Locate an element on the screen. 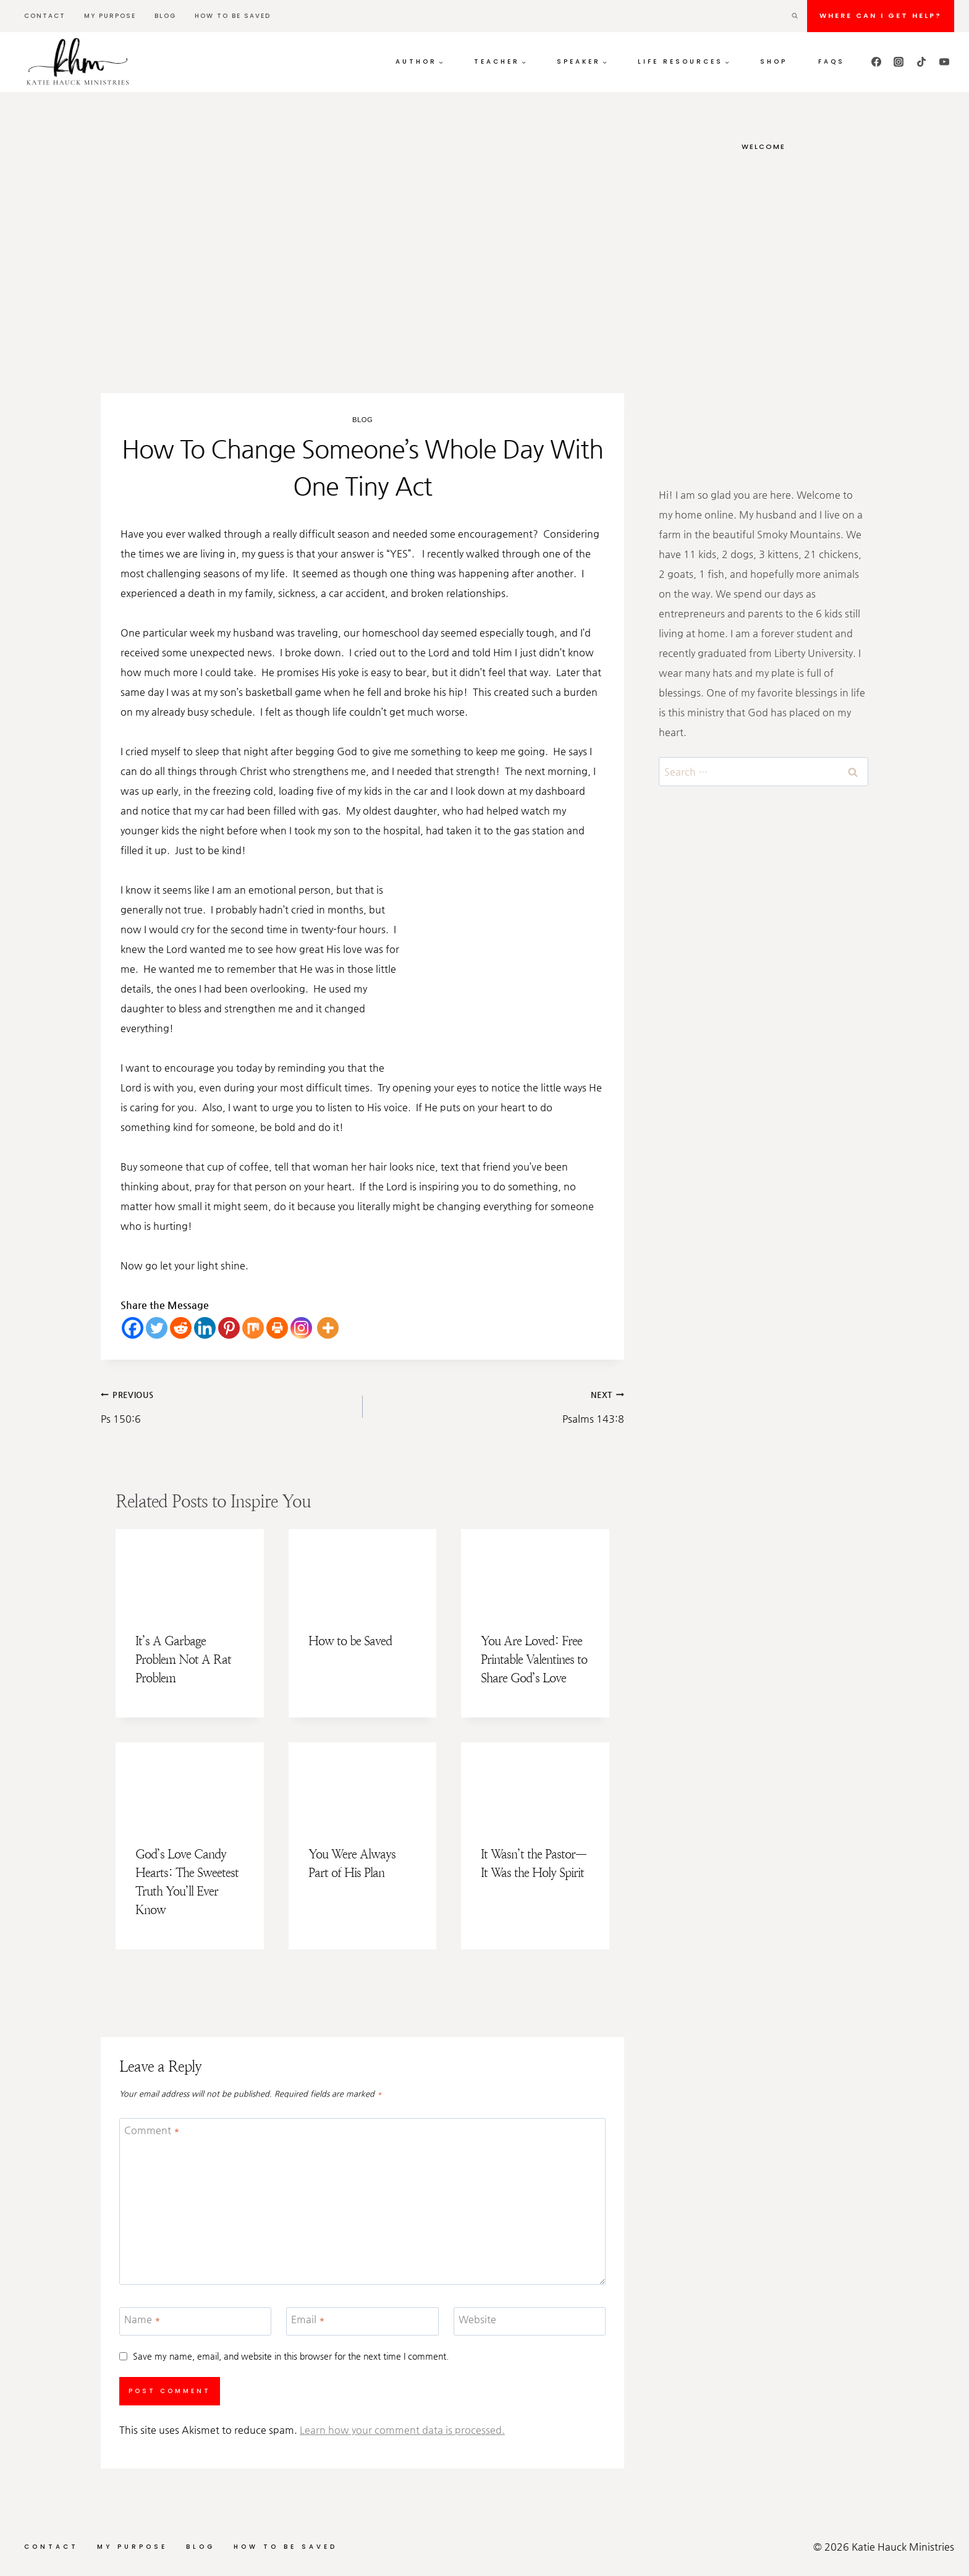 Image resolution: width=969 pixels, height=2576 pixels. [Print] is located at coordinates (277, 1328).